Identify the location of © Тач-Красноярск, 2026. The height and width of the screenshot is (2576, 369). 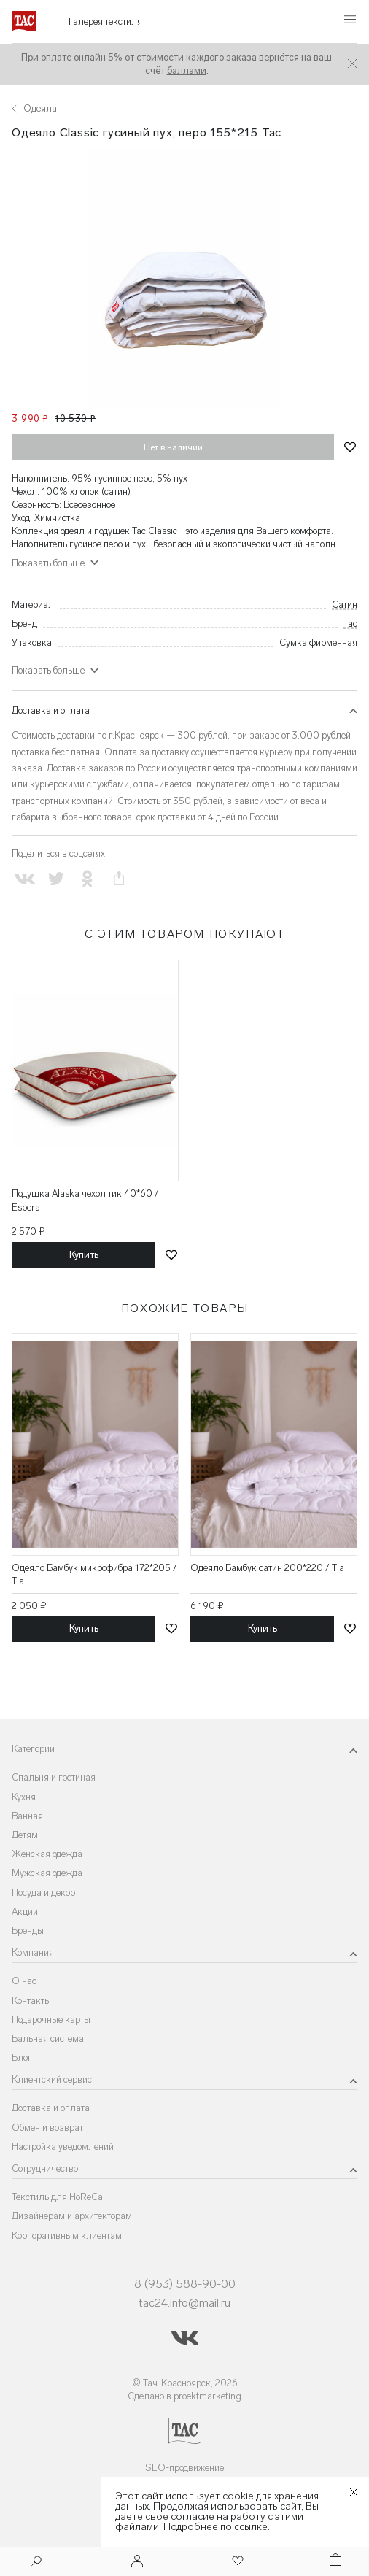
(185, 2383).